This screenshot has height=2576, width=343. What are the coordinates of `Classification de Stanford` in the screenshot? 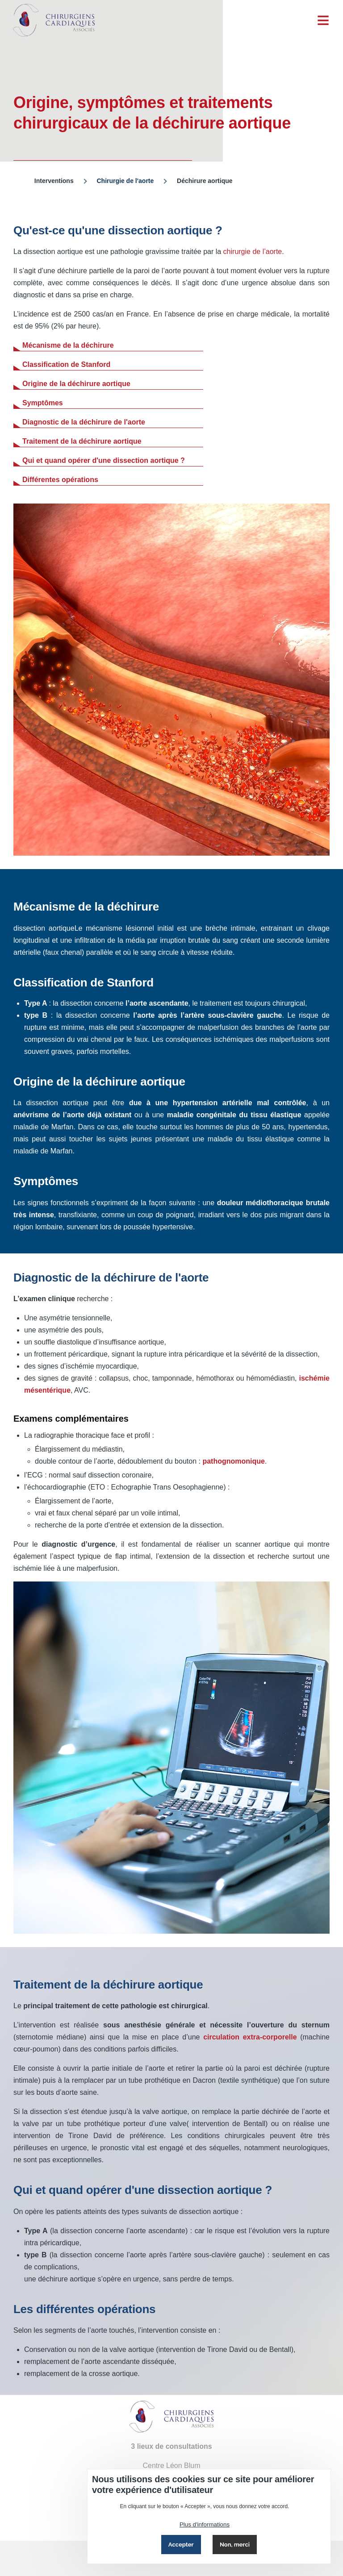 It's located at (66, 364).